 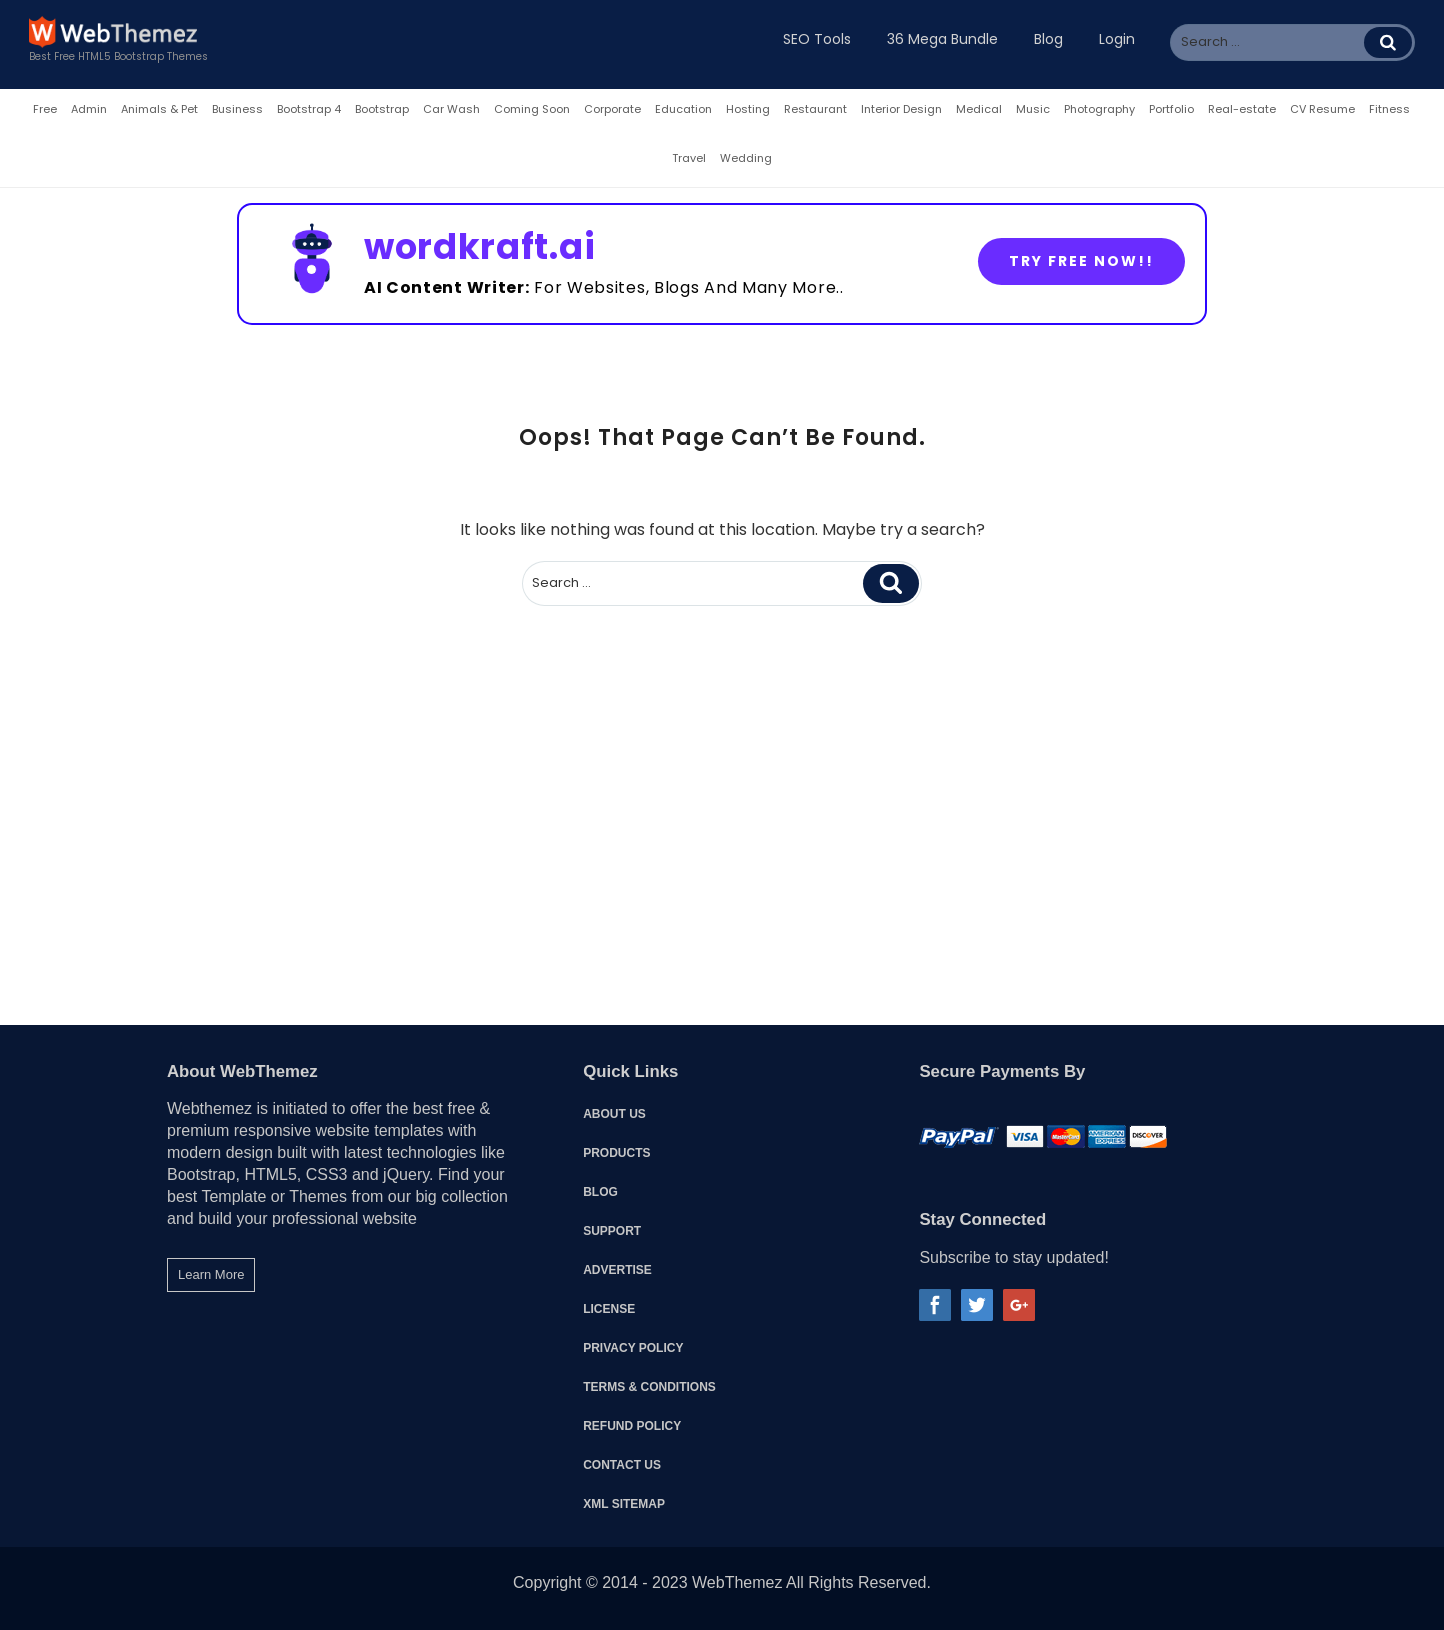 I want to click on XML Sitemap, so click(x=624, y=1504).